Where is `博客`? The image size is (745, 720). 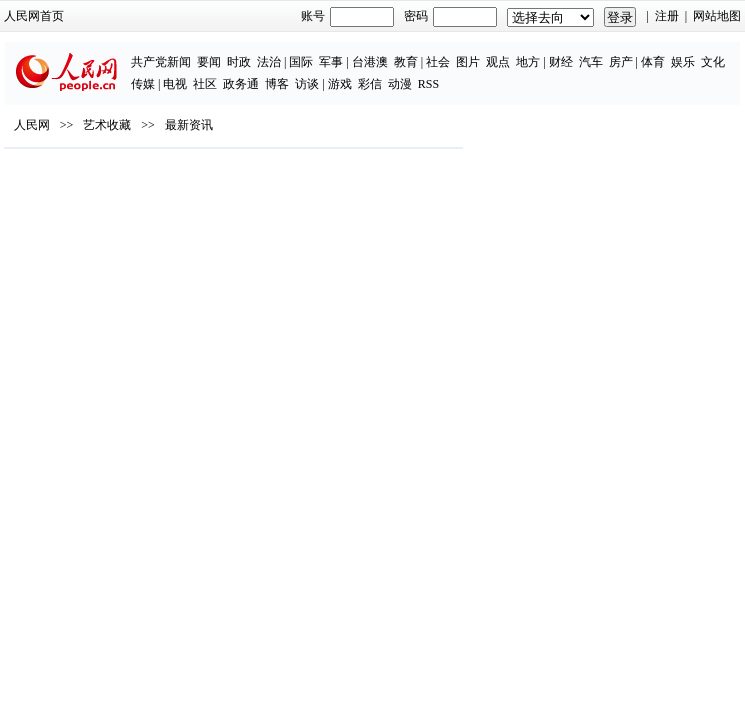 博客 is located at coordinates (277, 84).